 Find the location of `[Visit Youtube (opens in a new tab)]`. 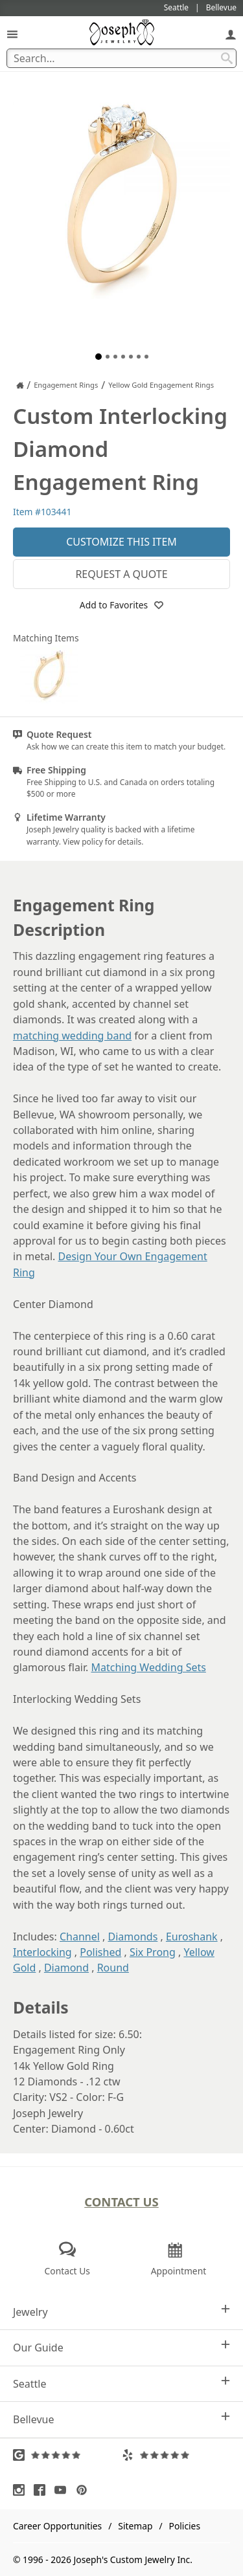

[Visit Youtube (opens in a new tab)] is located at coordinates (63, 2490).